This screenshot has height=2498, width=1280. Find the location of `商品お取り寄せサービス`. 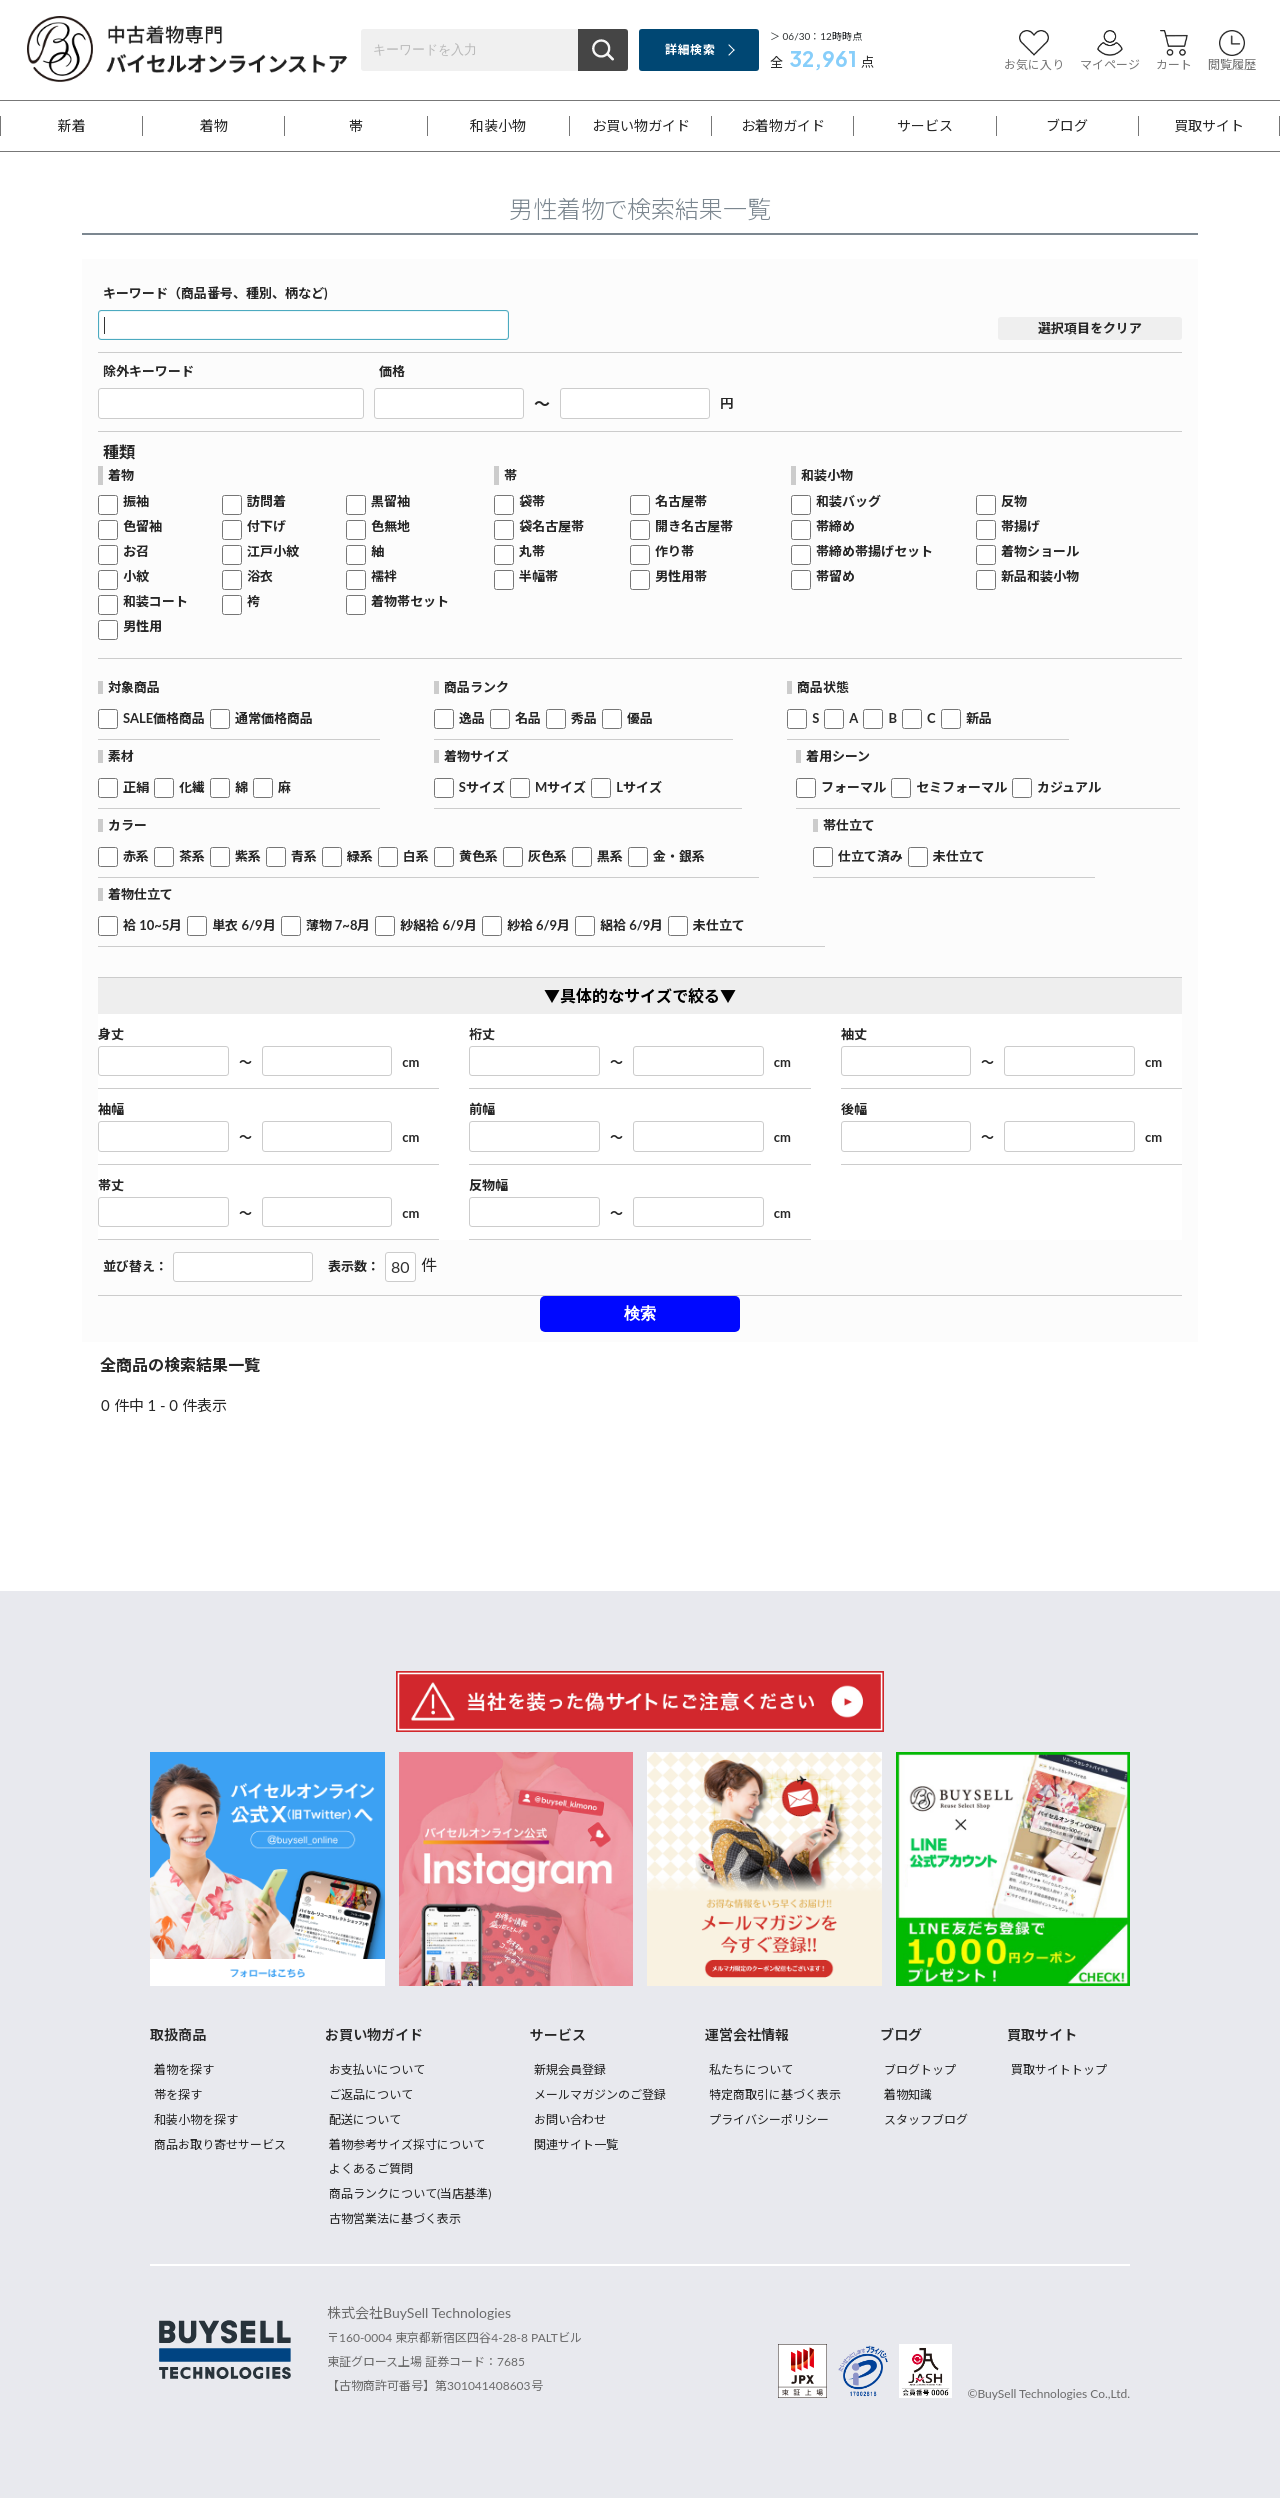

商品お取り寄せサービス is located at coordinates (220, 2144).